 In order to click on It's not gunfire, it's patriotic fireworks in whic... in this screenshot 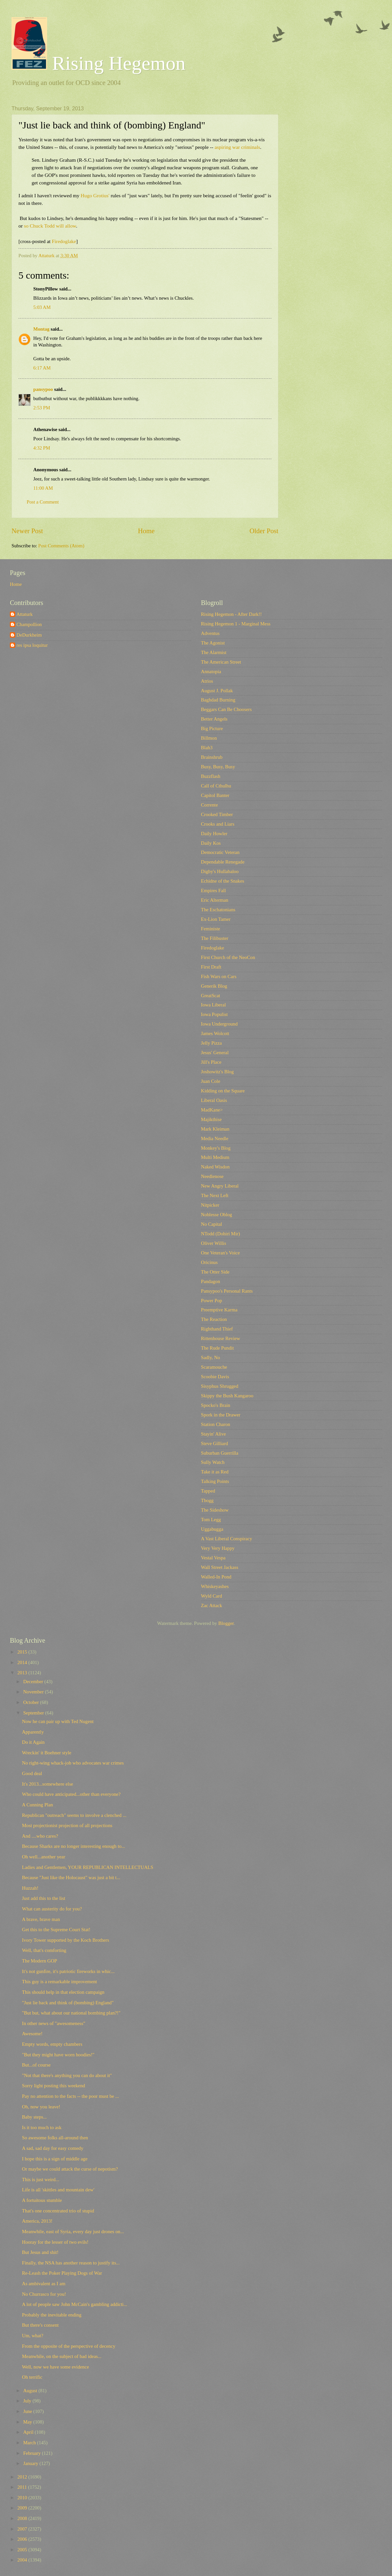, I will do `click(68, 1971)`.